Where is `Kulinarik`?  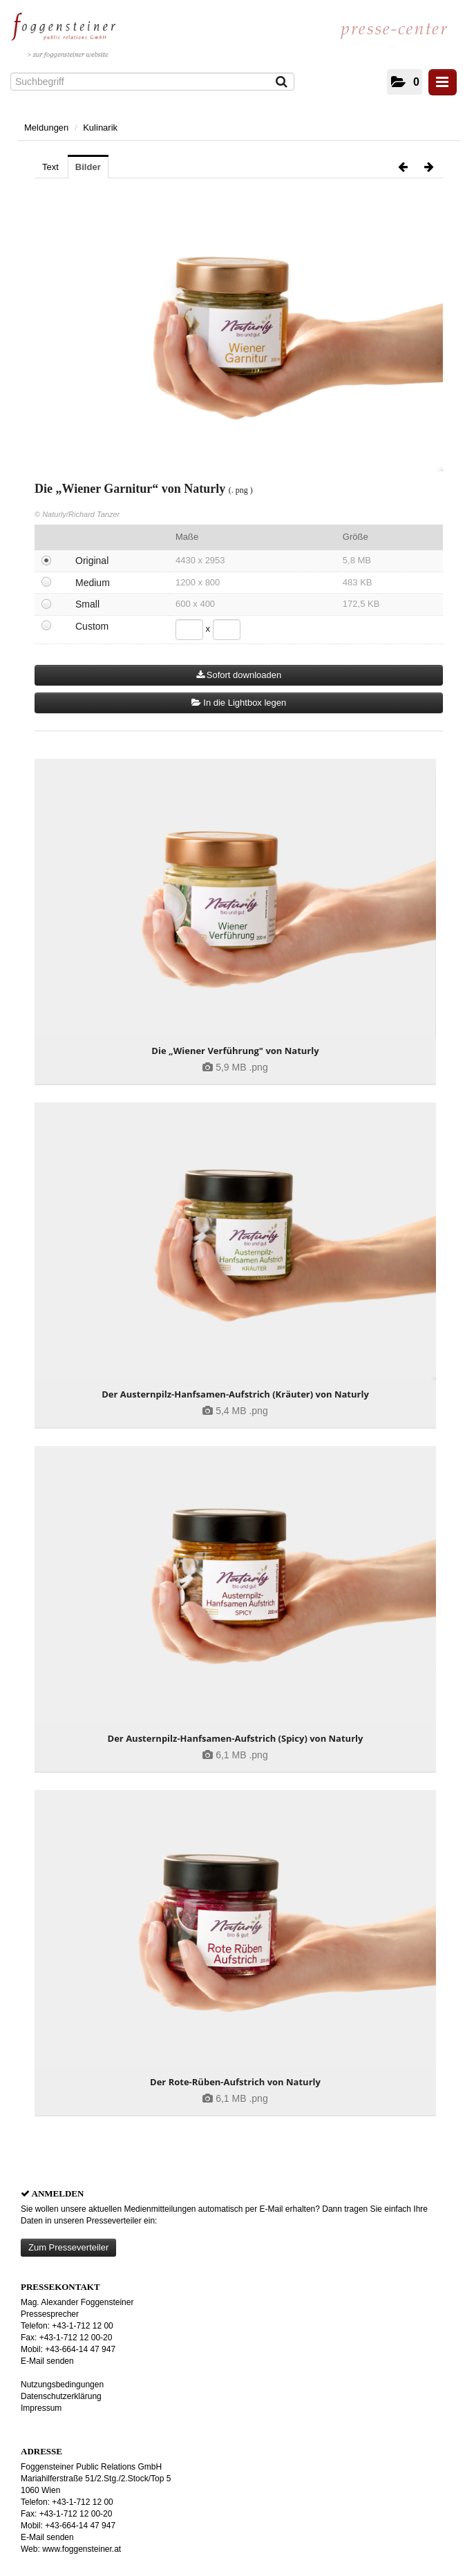
Kulinarik is located at coordinates (100, 127).